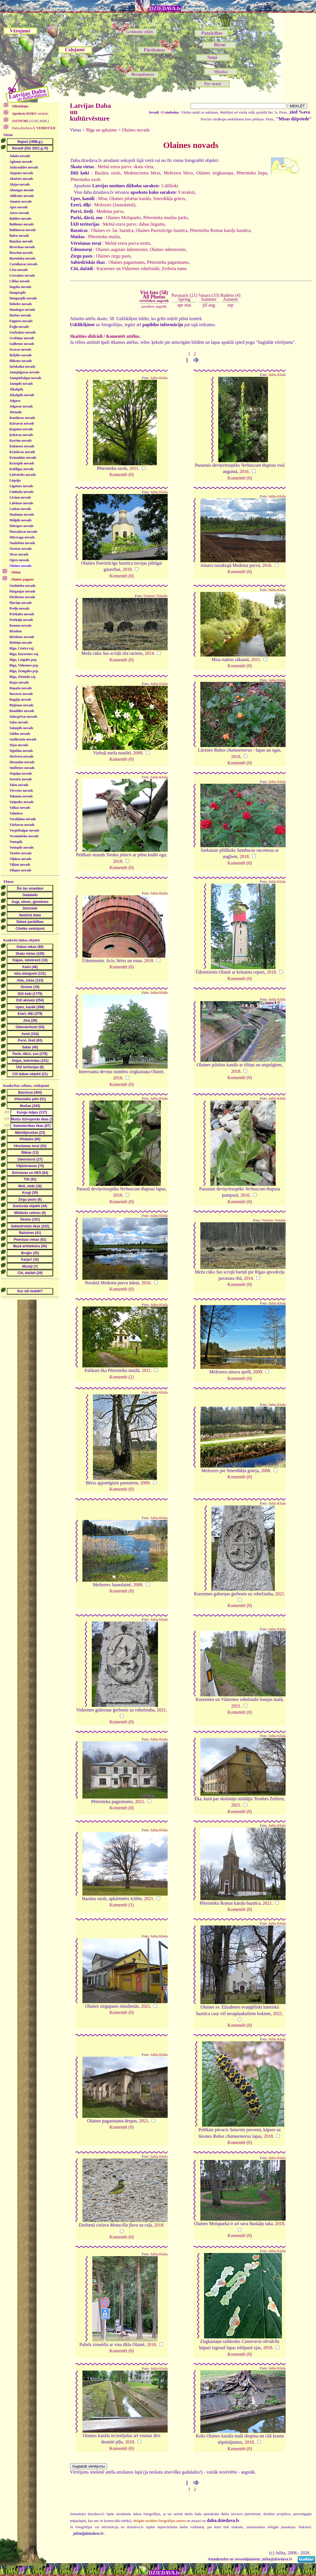 The image size is (316, 2576). What do you see at coordinates (20, 497) in the screenshot?
I see `Līvānu novads` at bounding box center [20, 497].